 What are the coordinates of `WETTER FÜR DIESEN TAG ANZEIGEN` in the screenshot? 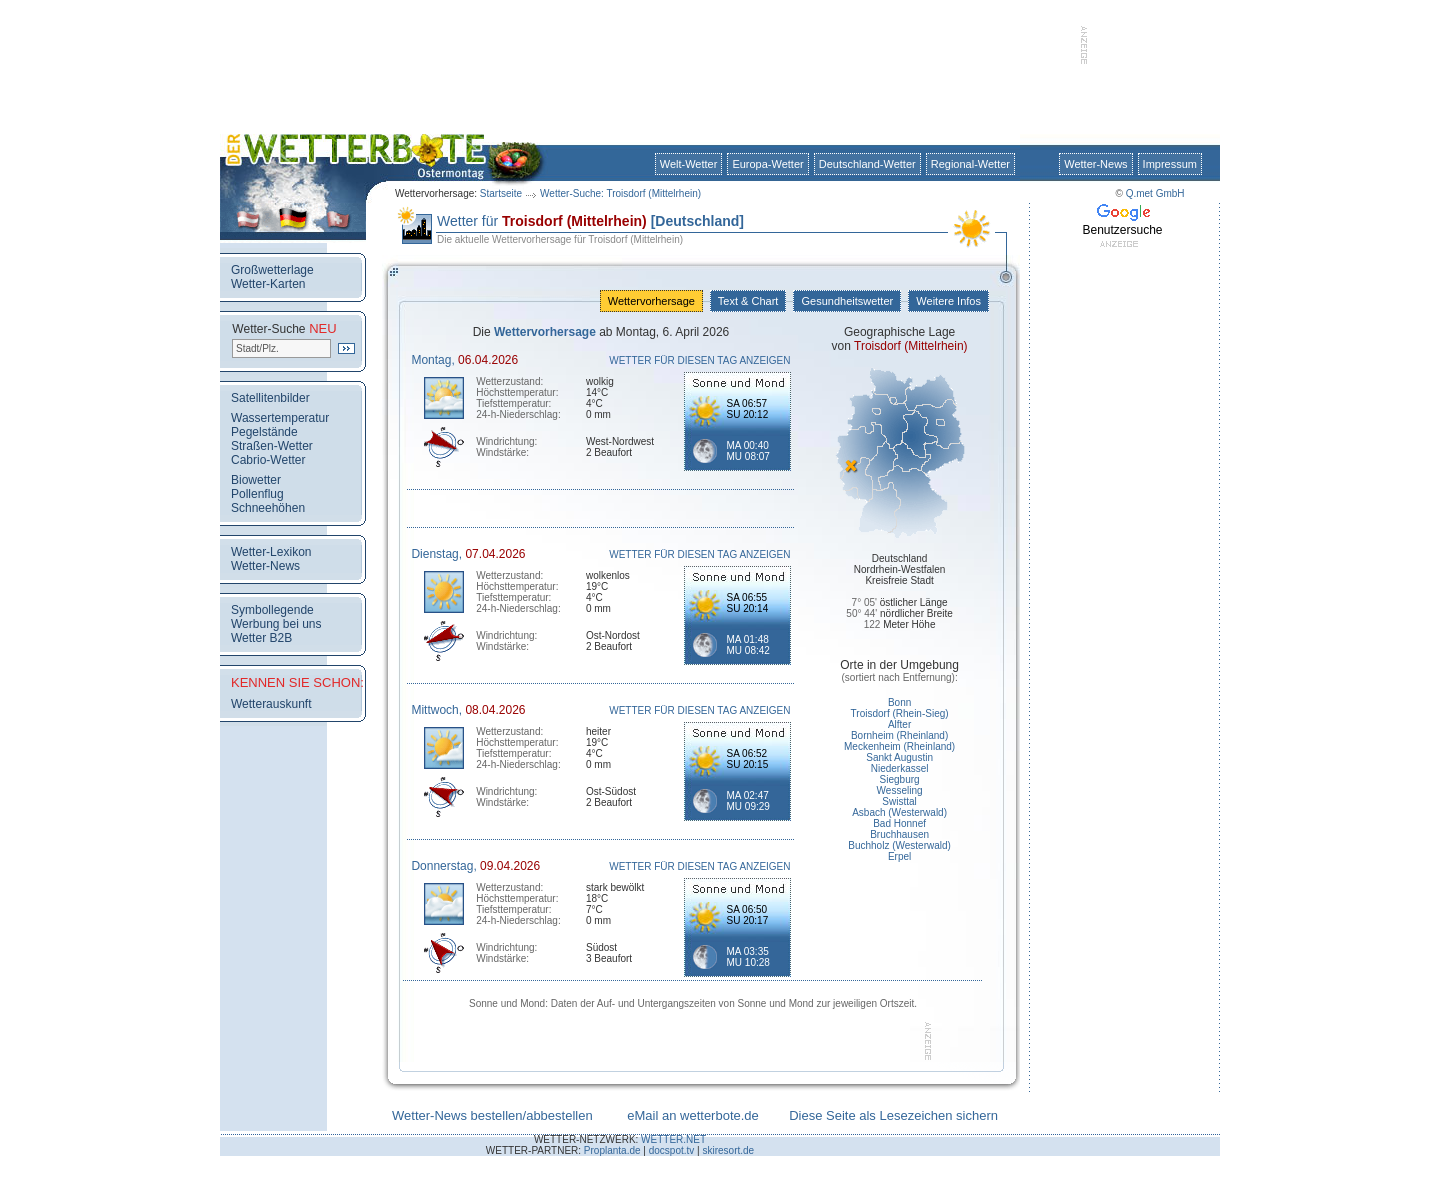 It's located at (699, 360).